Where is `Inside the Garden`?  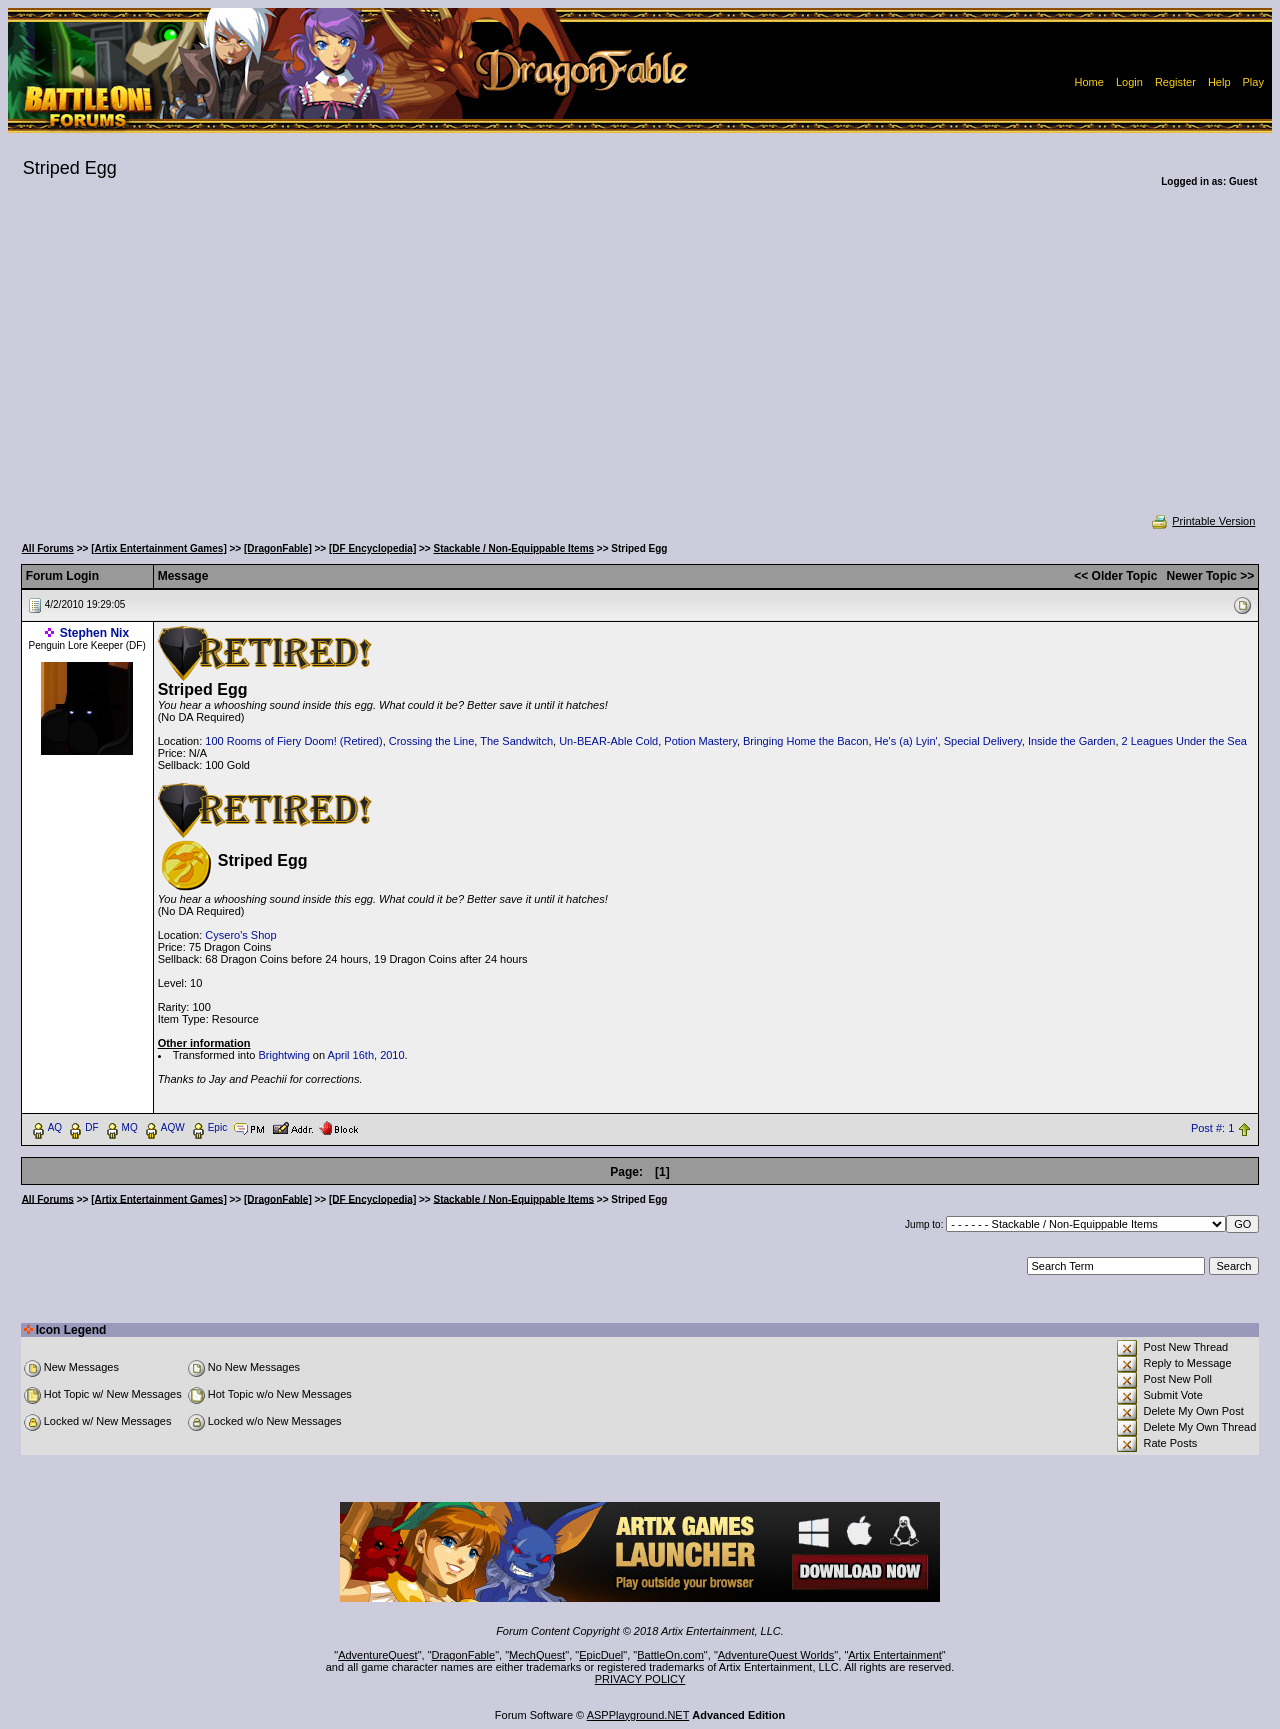 Inside the Garden is located at coordinates (1071, 741).